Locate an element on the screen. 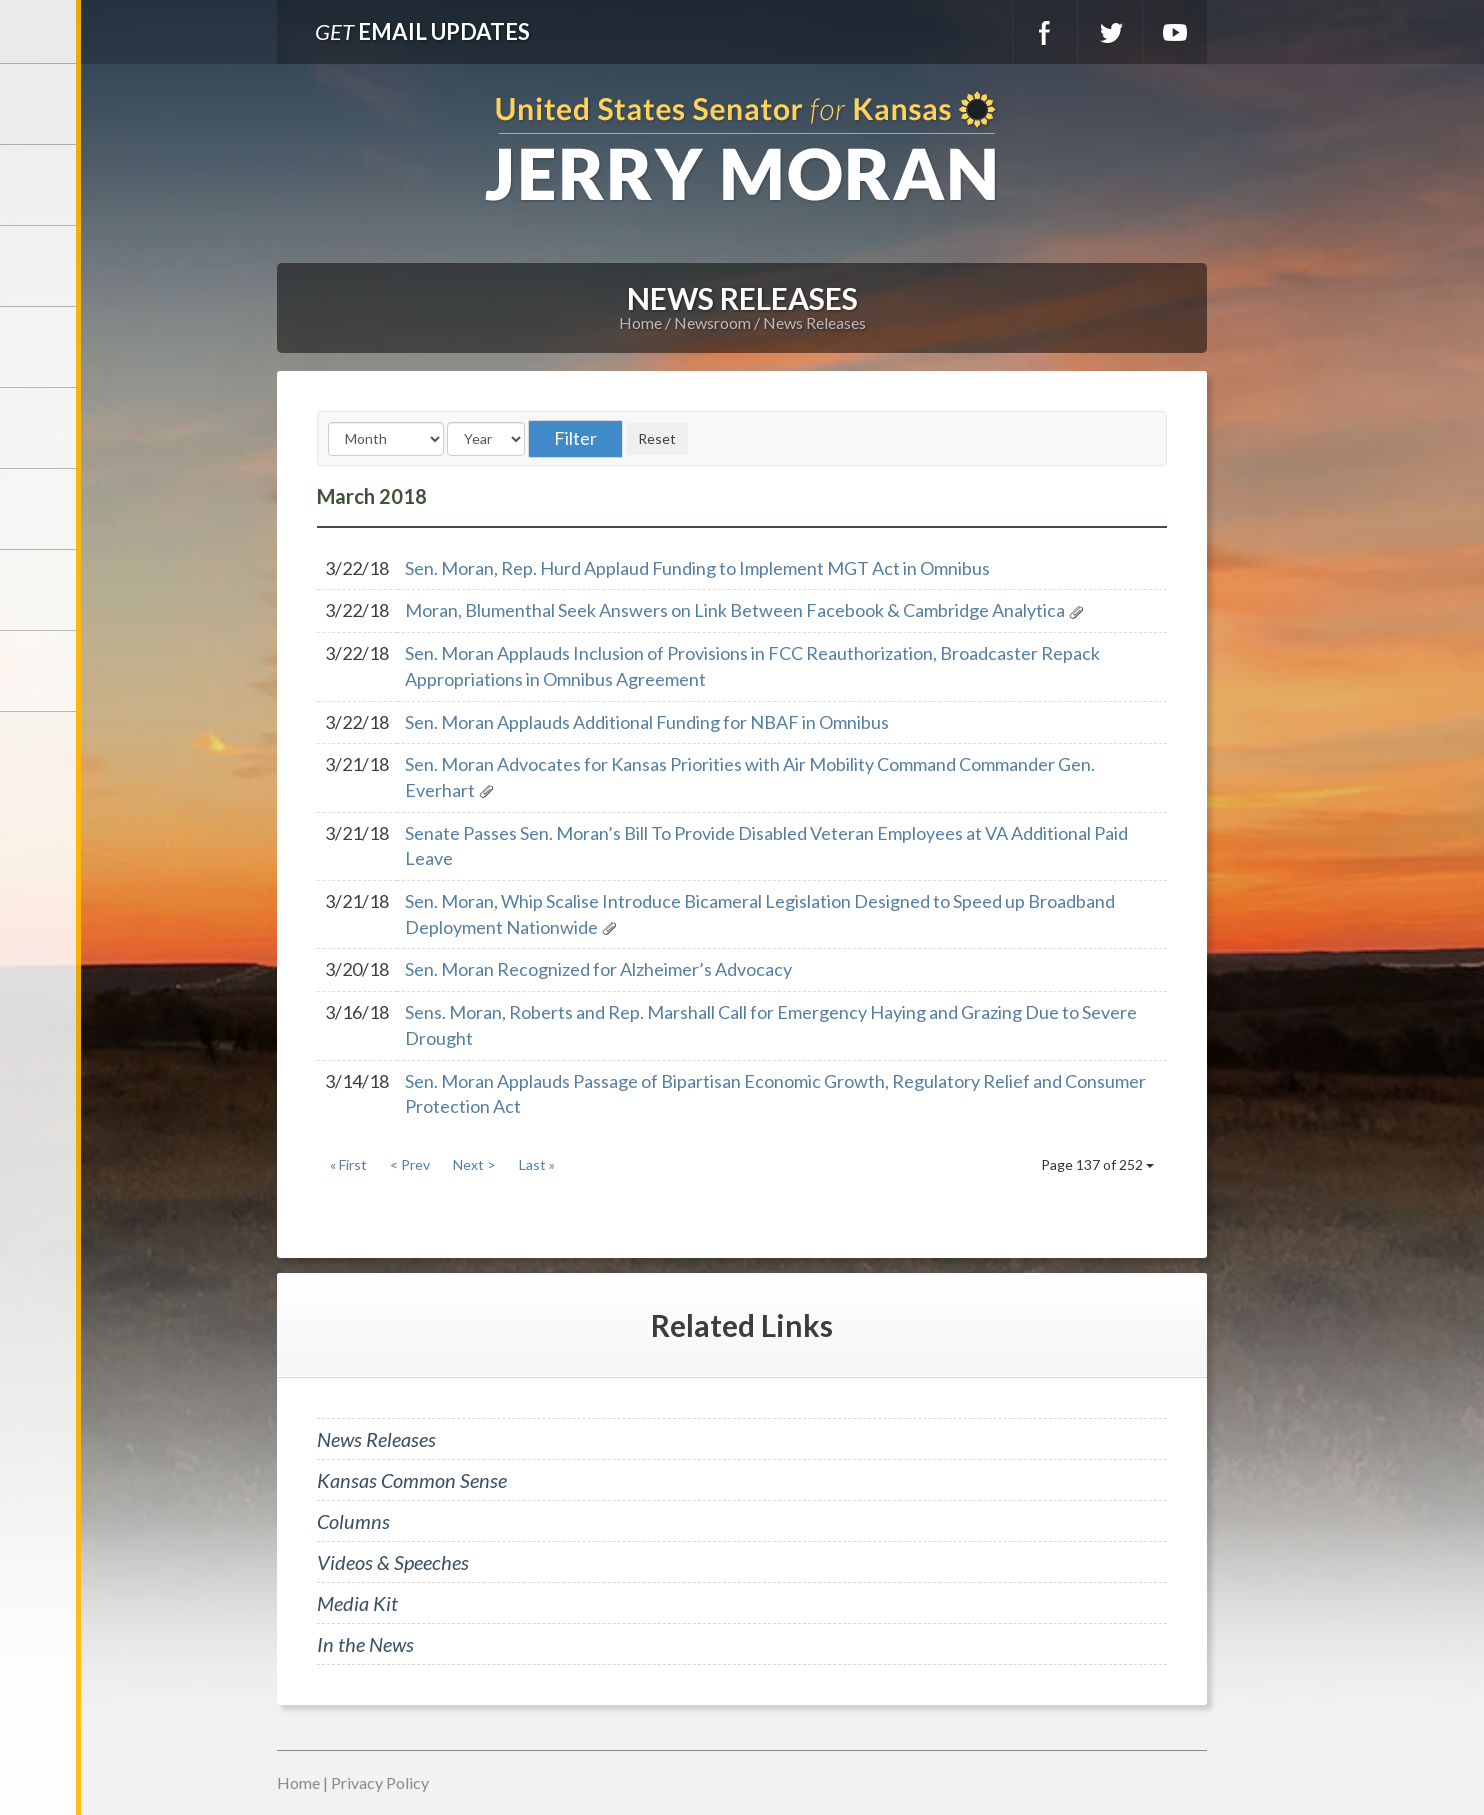 Image resolution: width=1484 pixels, height=1815 pixels. Services is located at coordinates (40, 266).